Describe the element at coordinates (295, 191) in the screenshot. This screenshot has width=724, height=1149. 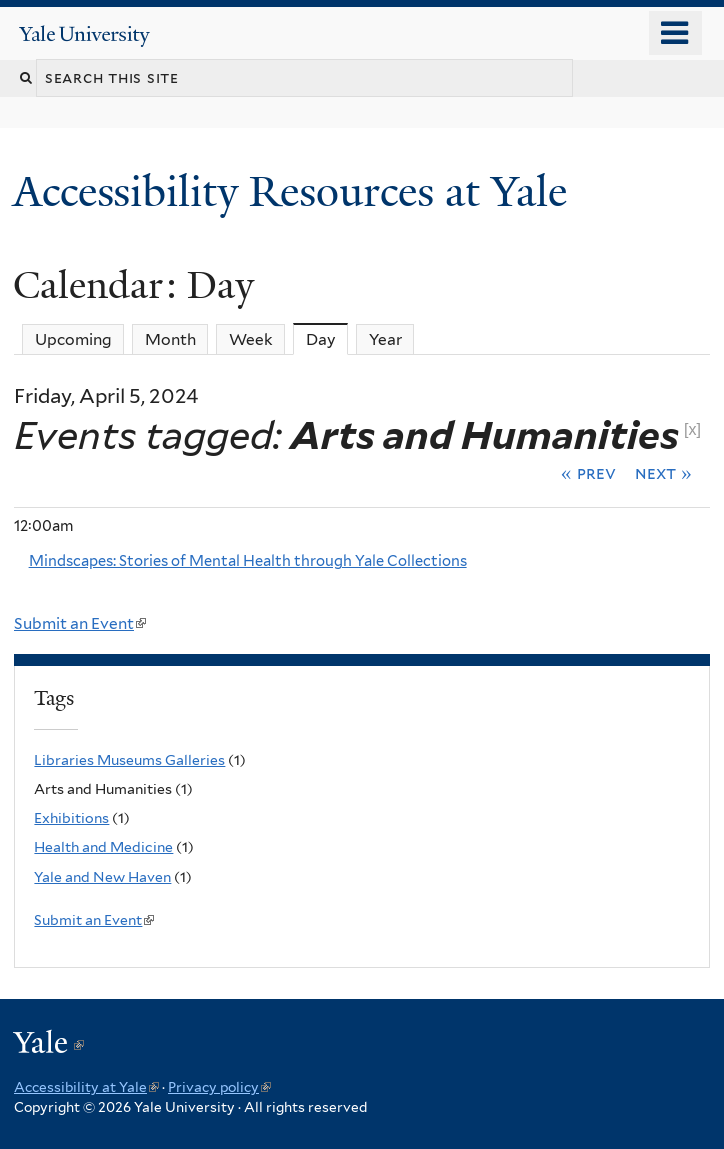
I see `Accessibility Resources at Yale` at that location.